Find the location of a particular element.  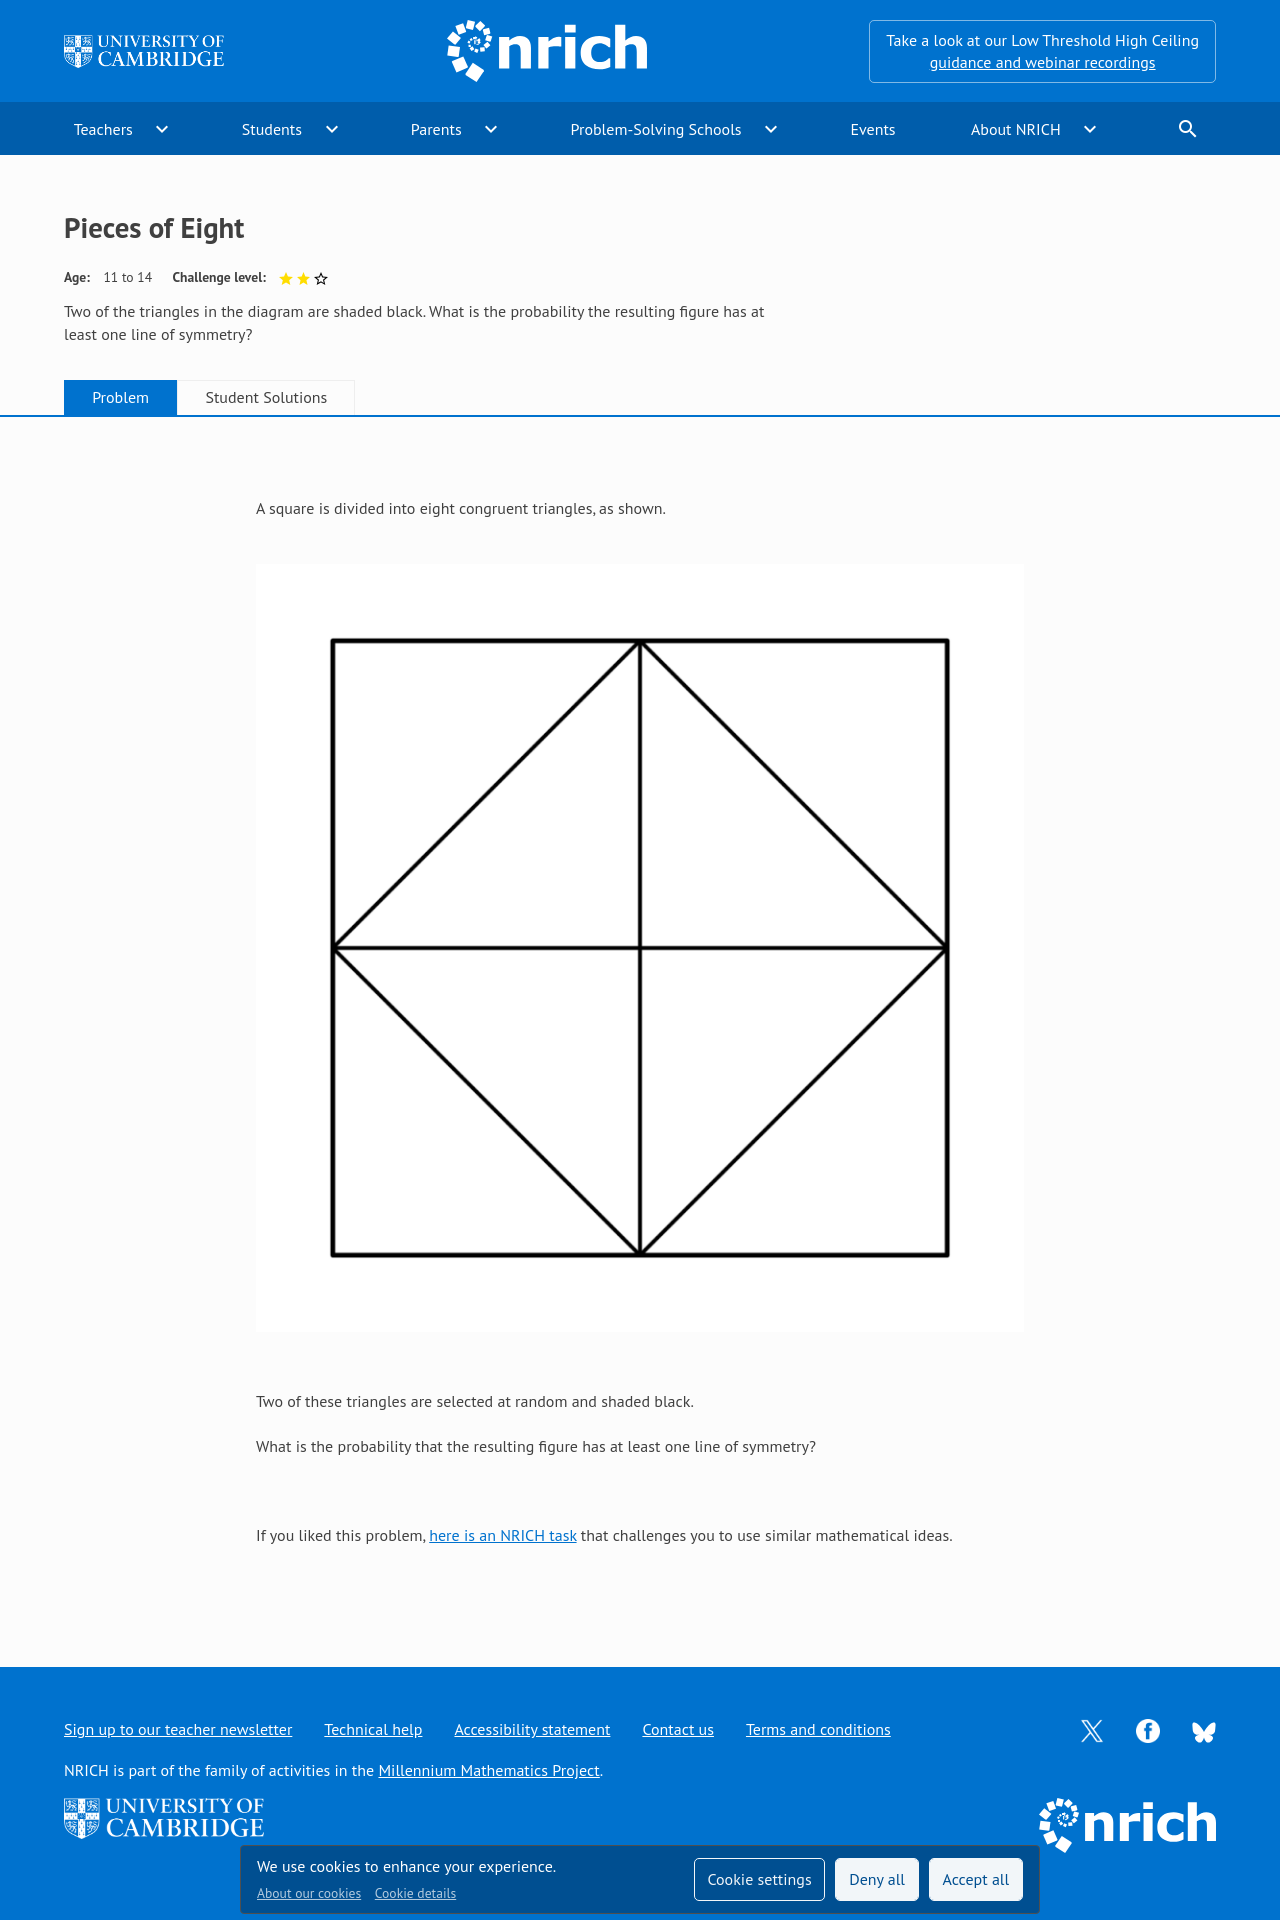

[Opens Twitter in a new tab] is located at coordinates (1092, 1729).